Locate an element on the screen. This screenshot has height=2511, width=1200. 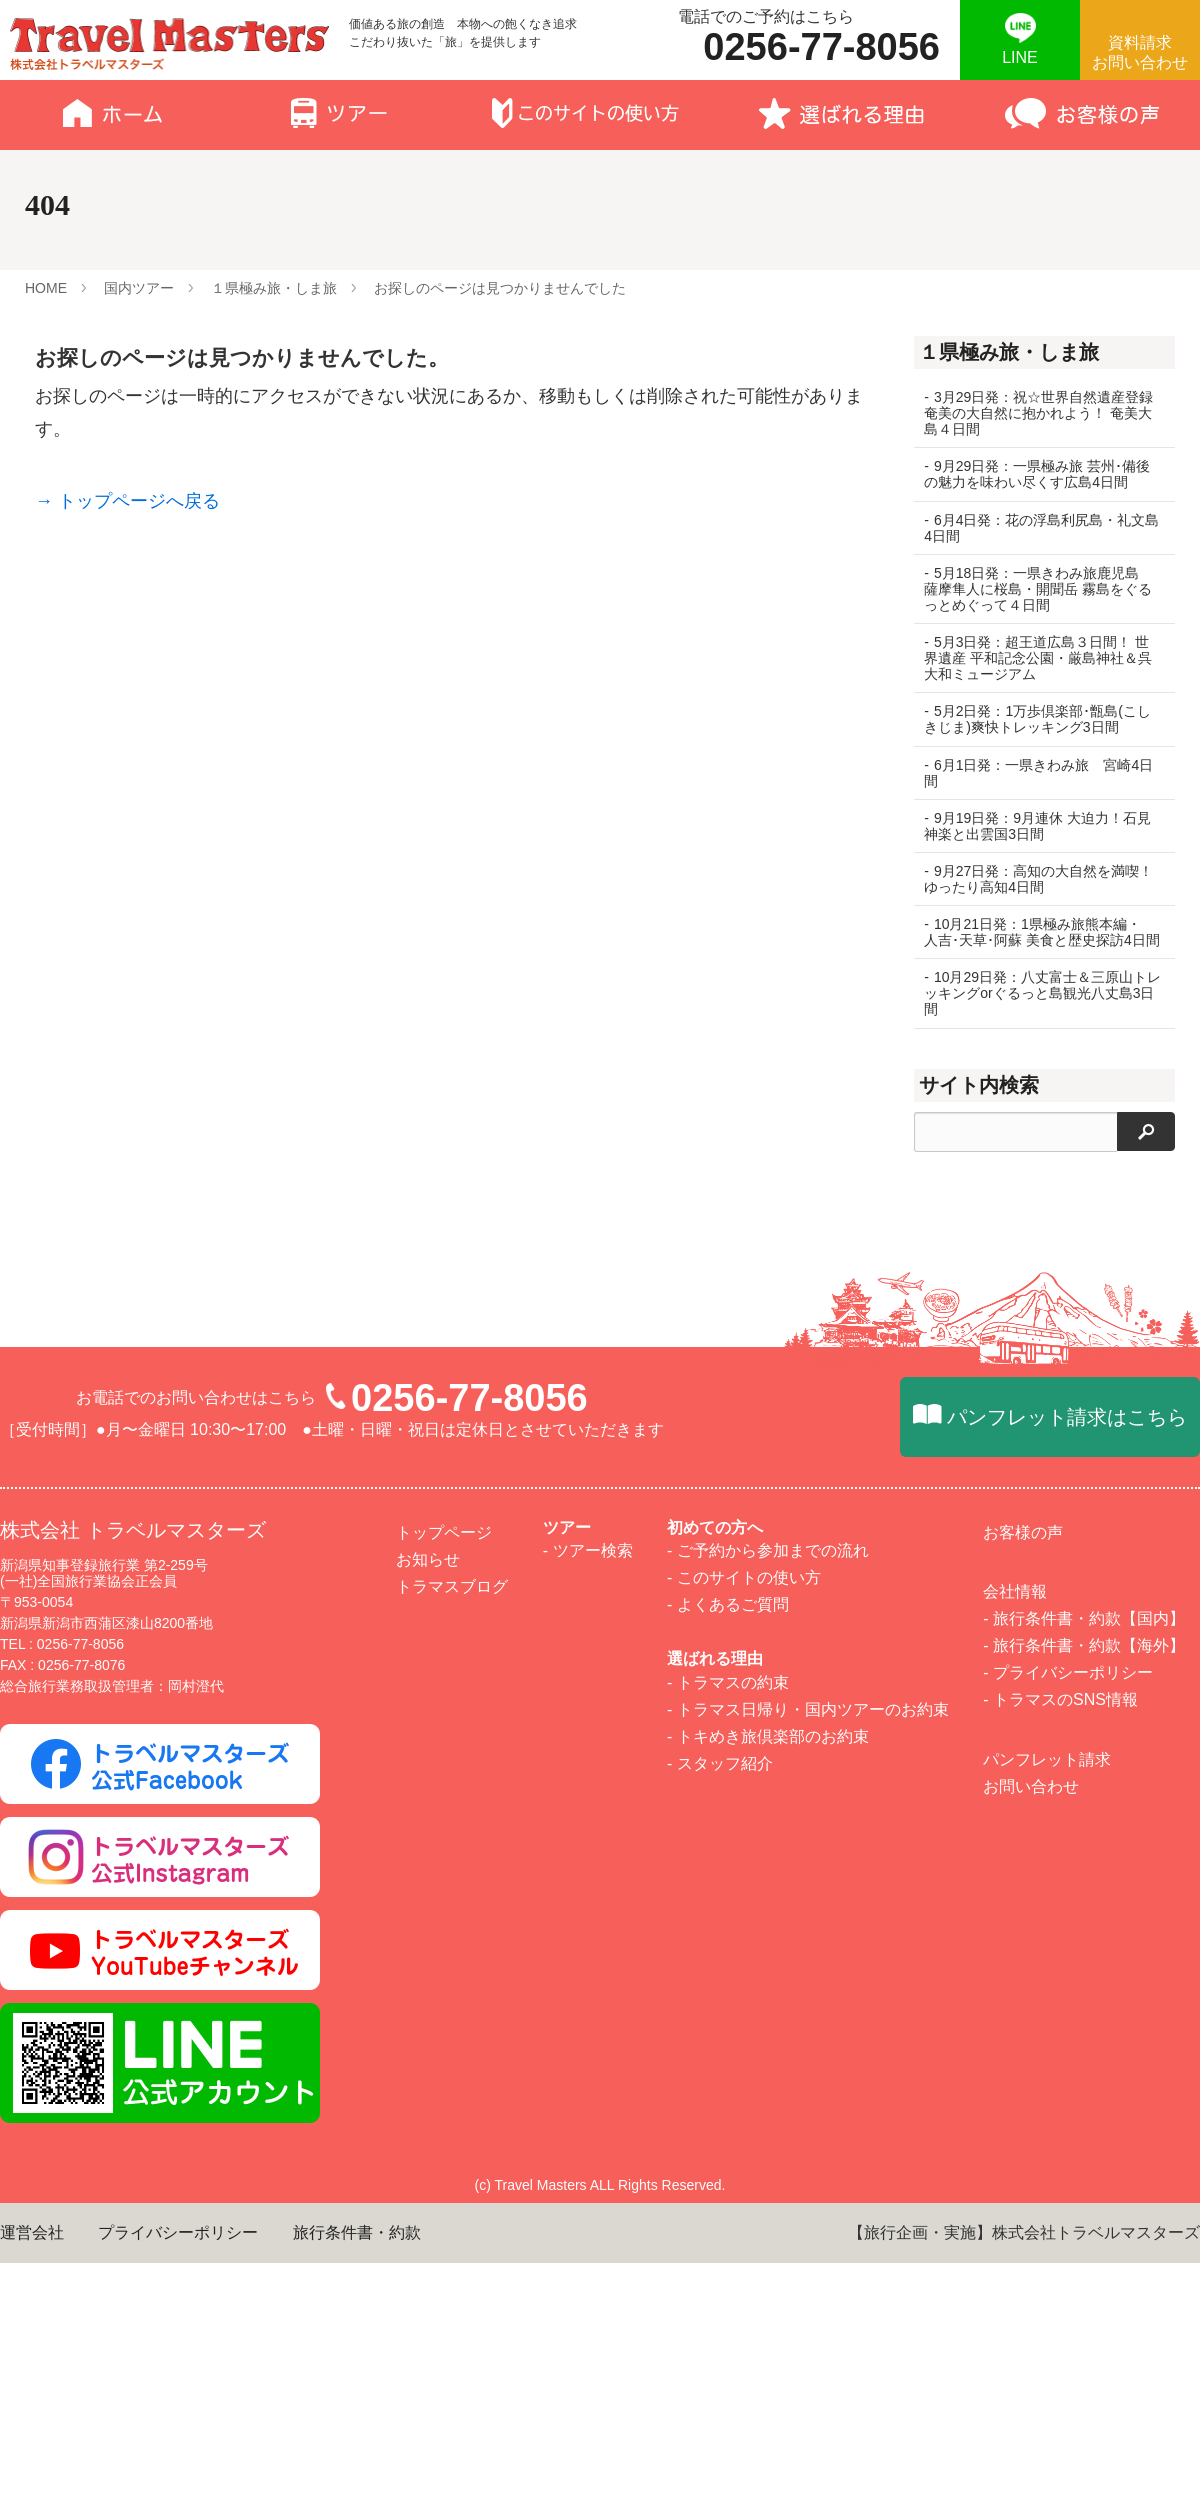
10月29日発：八丈富士＆三原山トレッキングorぐるっと島観光八丈島3日間 is located at coordinates (1039, 1009).